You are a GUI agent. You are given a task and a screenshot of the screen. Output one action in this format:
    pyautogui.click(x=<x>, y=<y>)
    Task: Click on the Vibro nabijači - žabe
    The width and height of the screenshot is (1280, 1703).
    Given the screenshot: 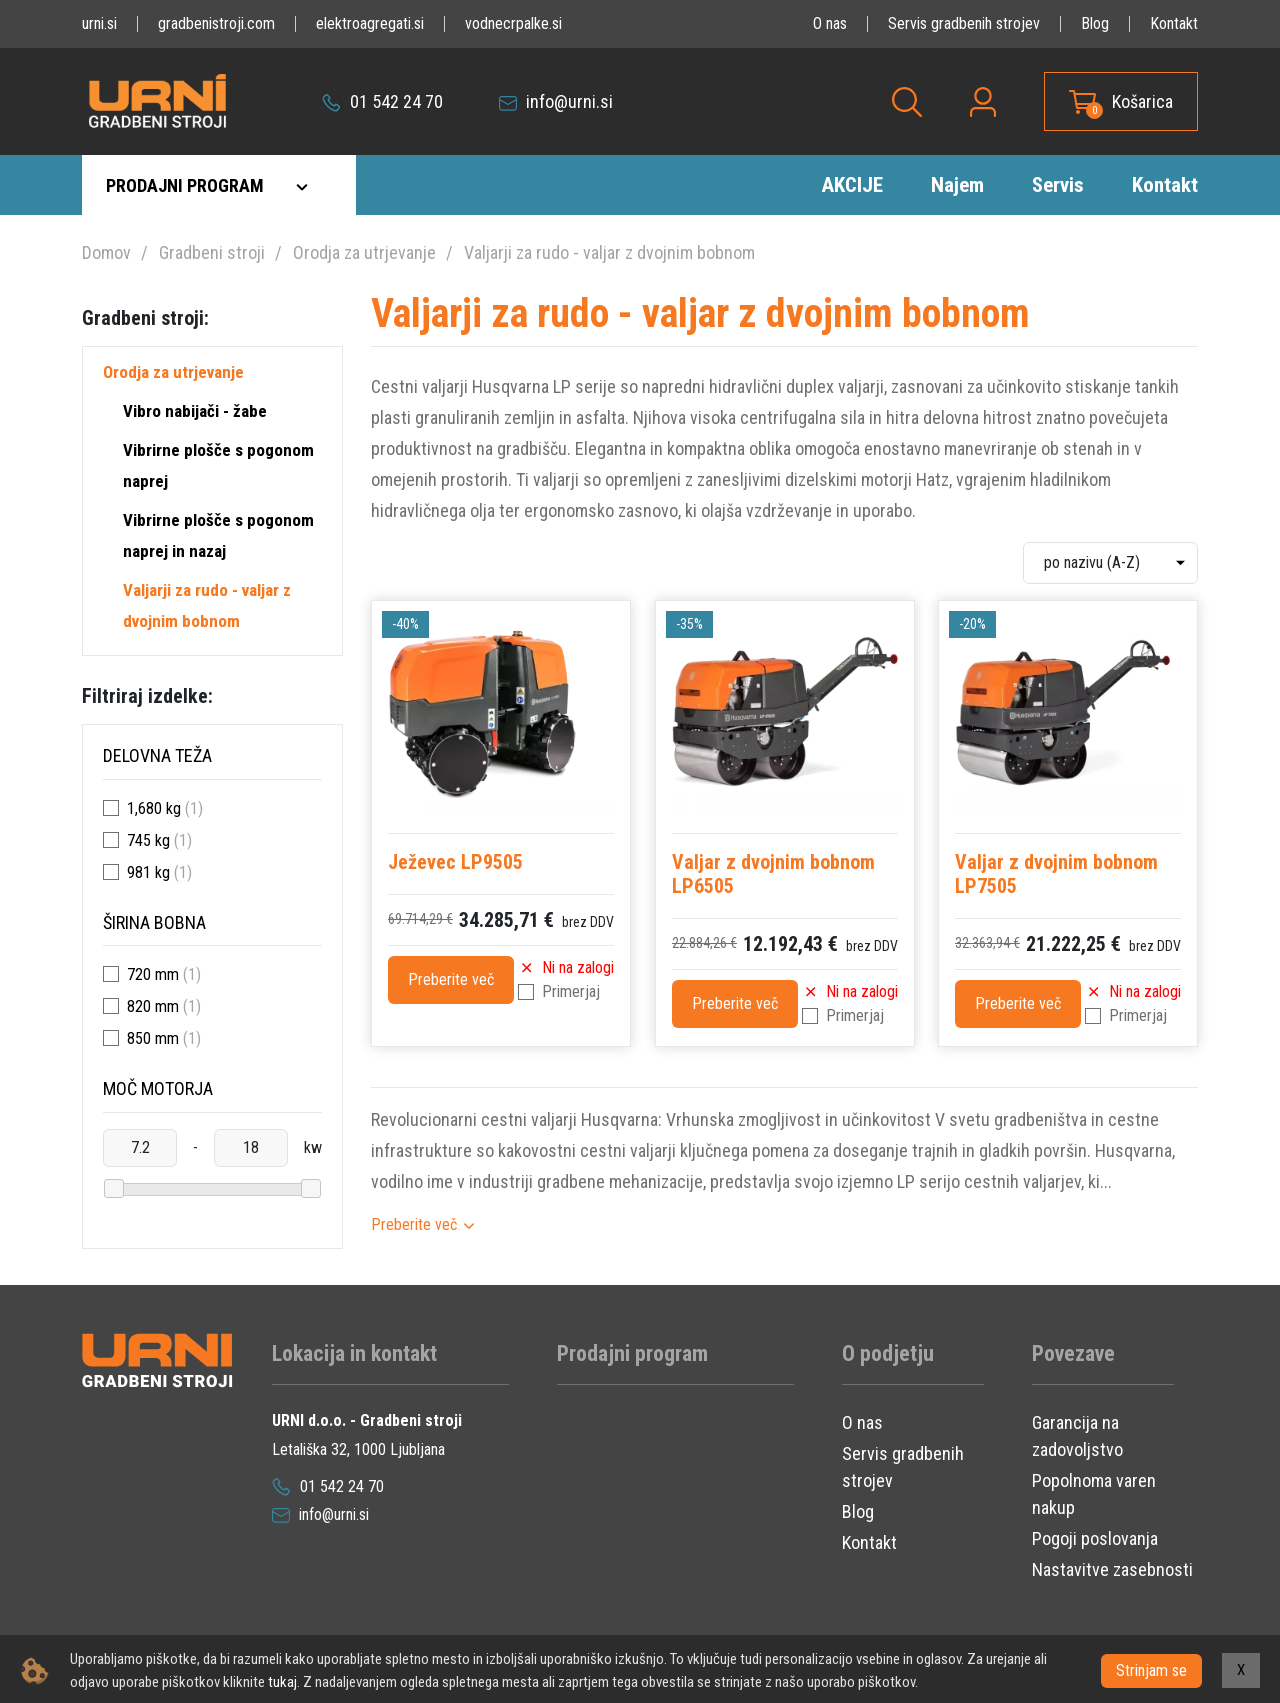 What is the action you would take?
    pyautogui.click(x=195, y=411)
    